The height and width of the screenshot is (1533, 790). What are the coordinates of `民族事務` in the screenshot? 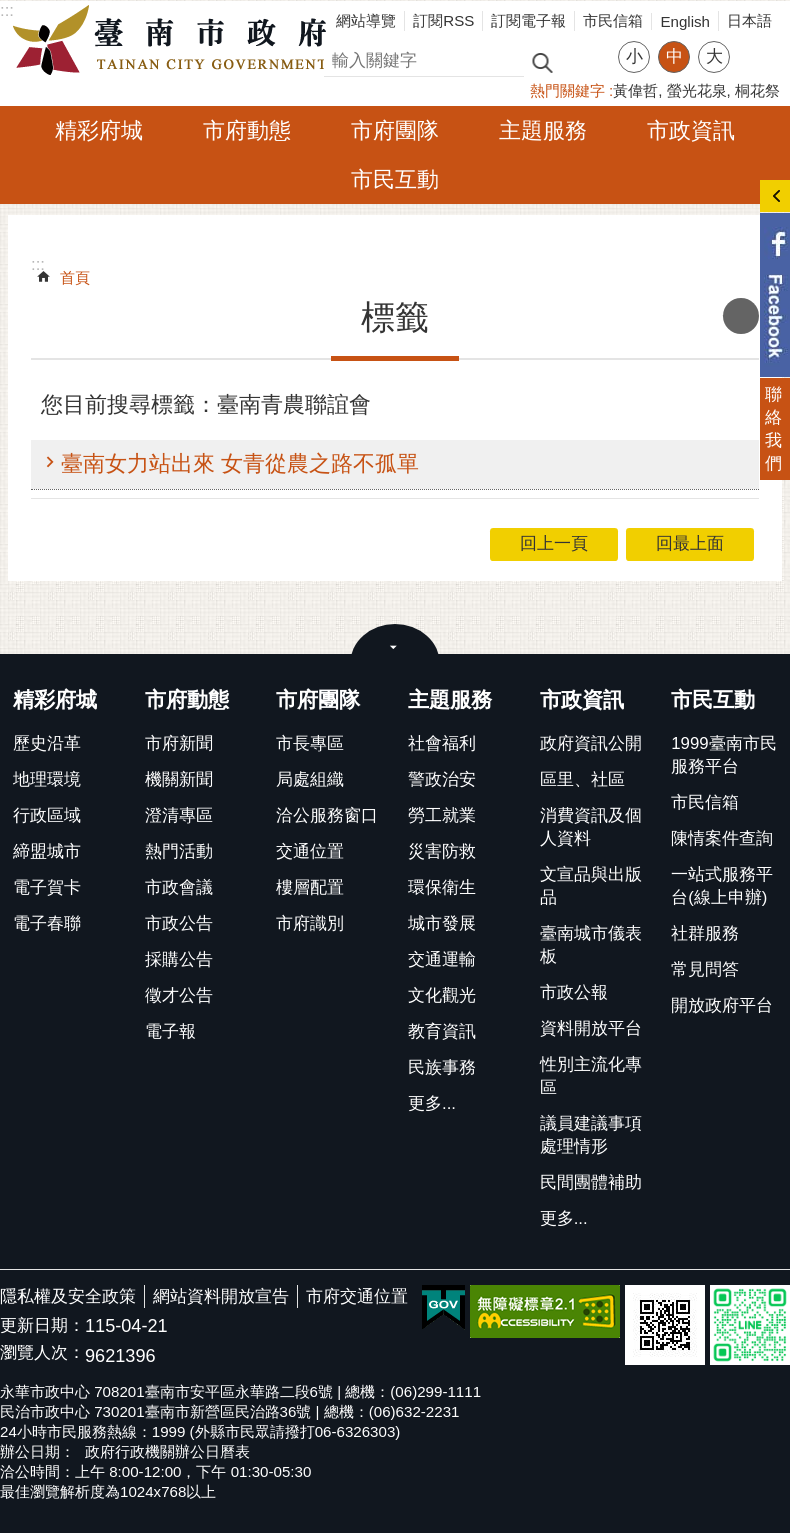 It's located at (442, 1067).